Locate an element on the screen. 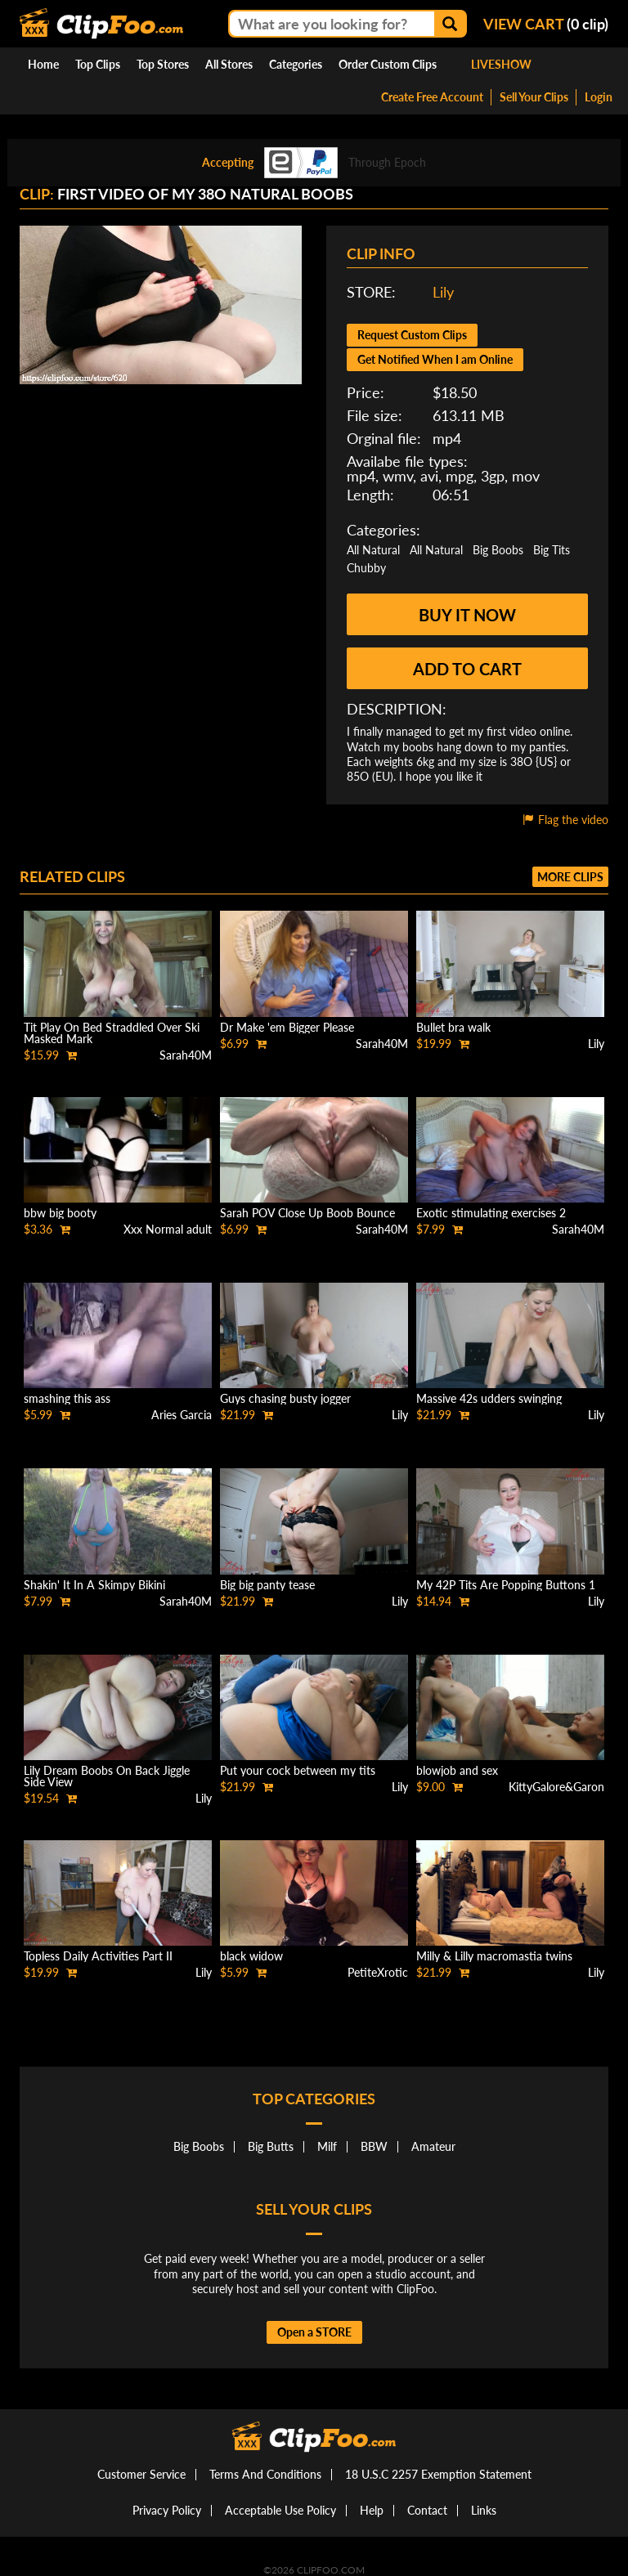  All Stores is located at coordinates (229, 64).